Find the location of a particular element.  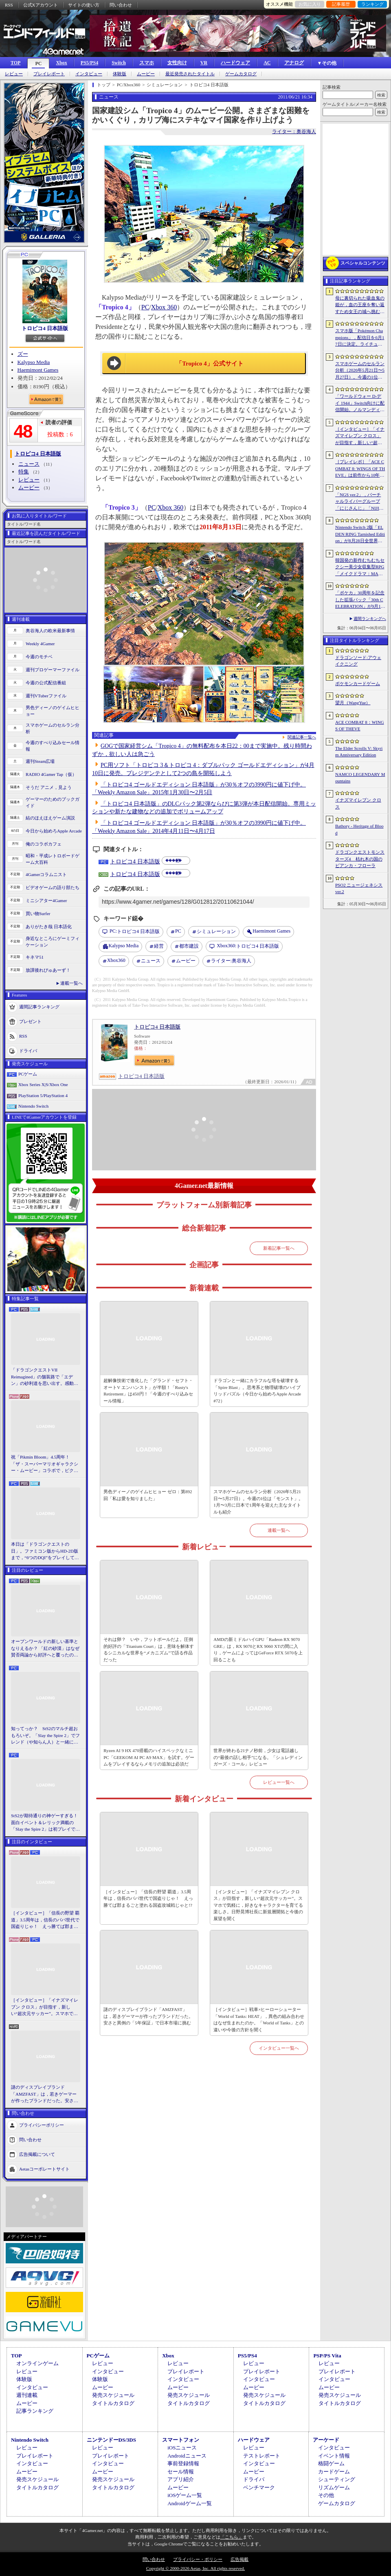

超解像技術で進化した「グランド・セフト・オートV エンハンスト」が半額！「Rusty's Retirement」は450円！「今週のすべり込みセール情報」 is located at coordinates (148, 1390).